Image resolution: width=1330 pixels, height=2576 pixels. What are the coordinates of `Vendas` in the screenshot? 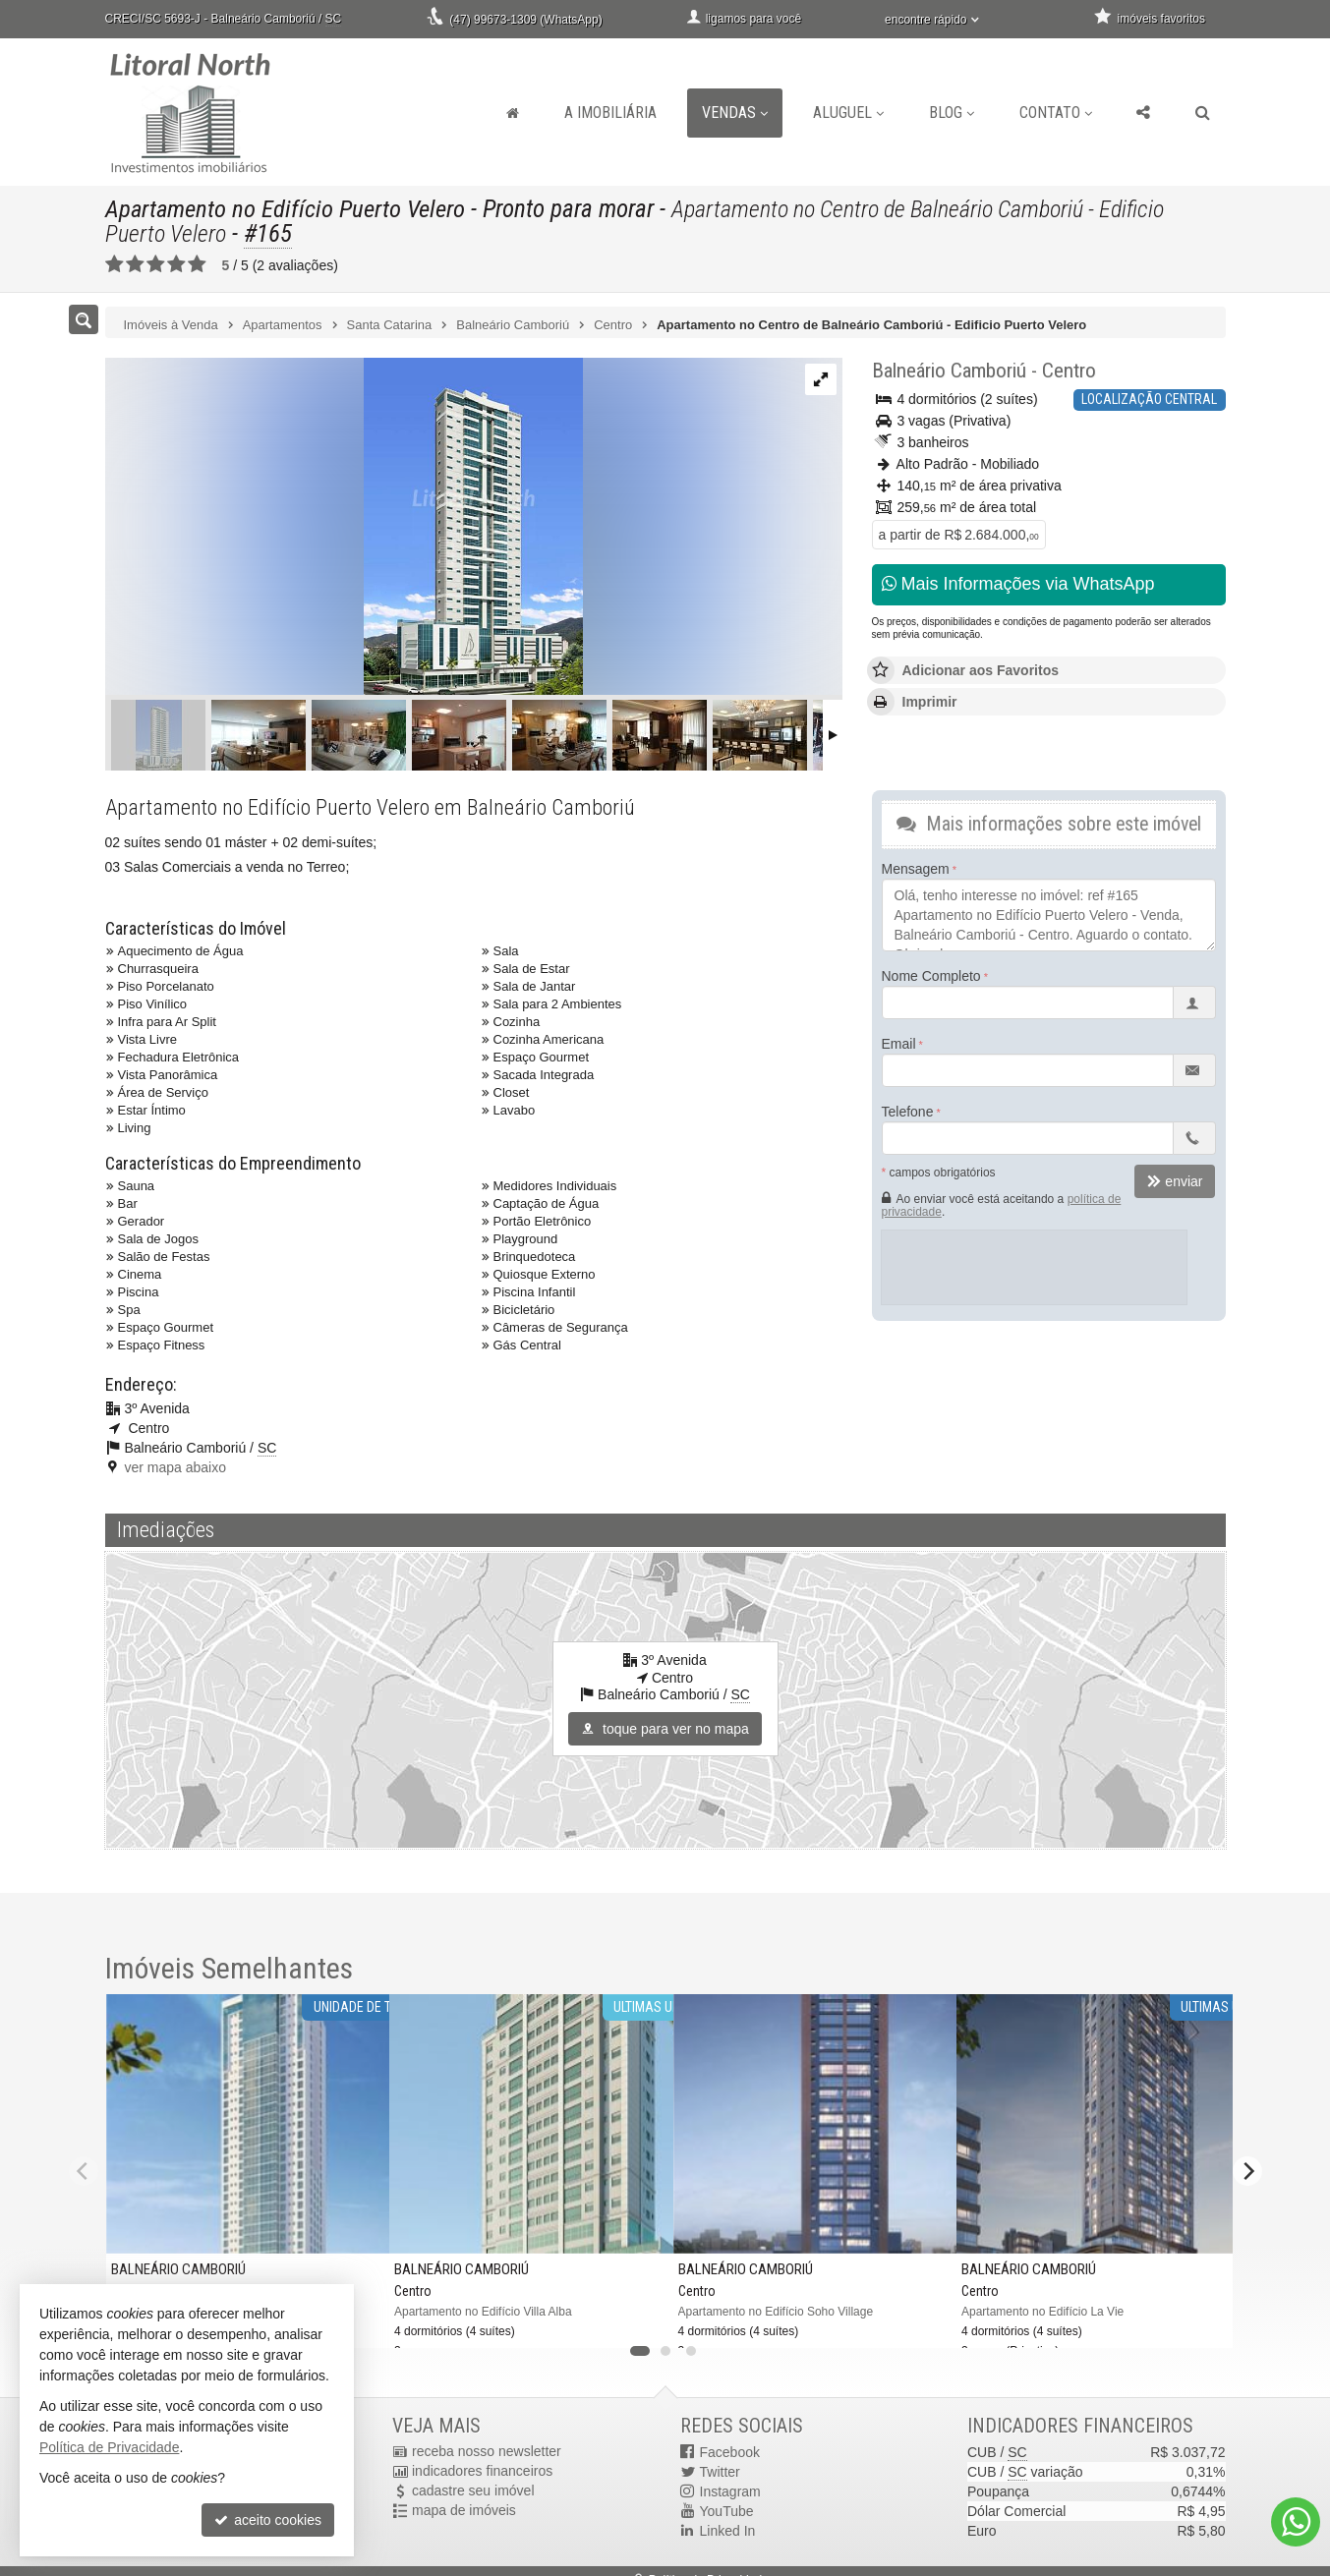 It's located at (735, 112).